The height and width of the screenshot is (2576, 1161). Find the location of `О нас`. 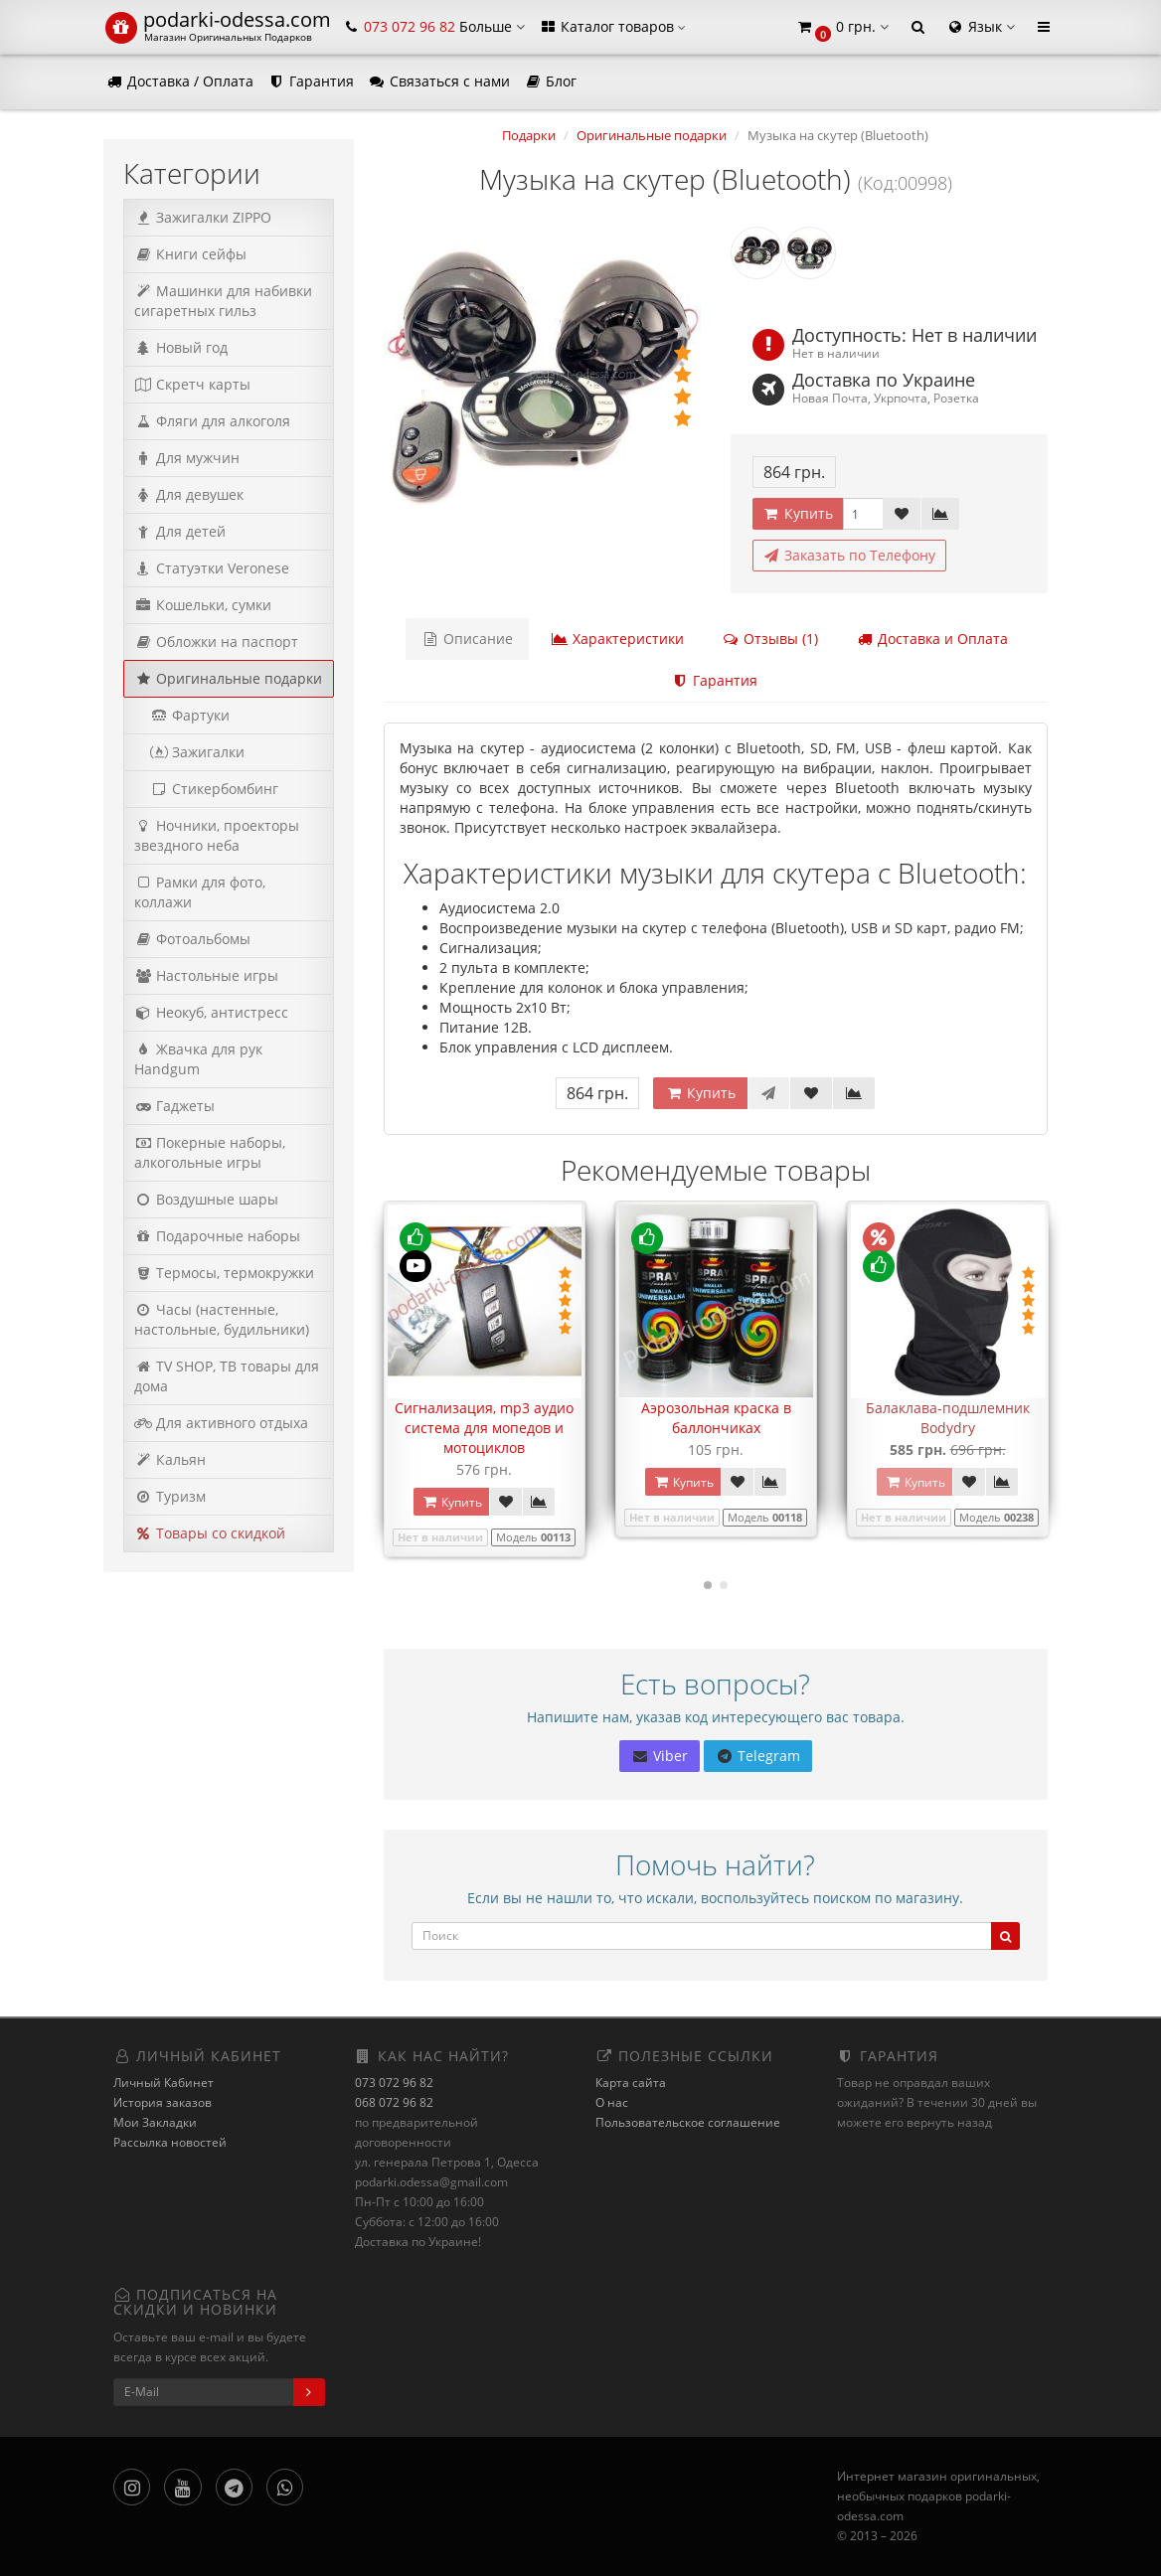

О нас is located at coordinates (611, 2102).